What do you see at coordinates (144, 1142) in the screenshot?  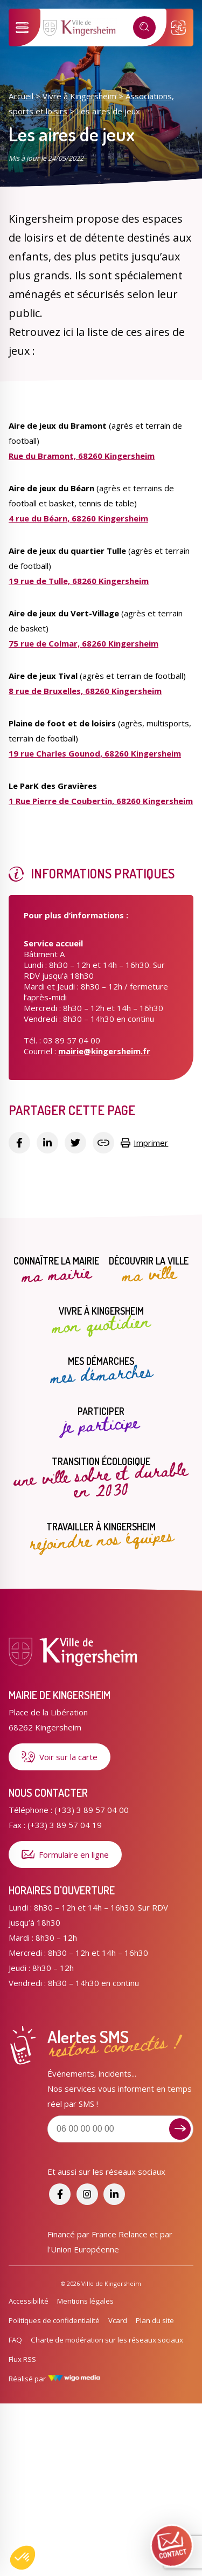 I see `Imprimer [Copier le lien]` at bounding box center [144, 1142].